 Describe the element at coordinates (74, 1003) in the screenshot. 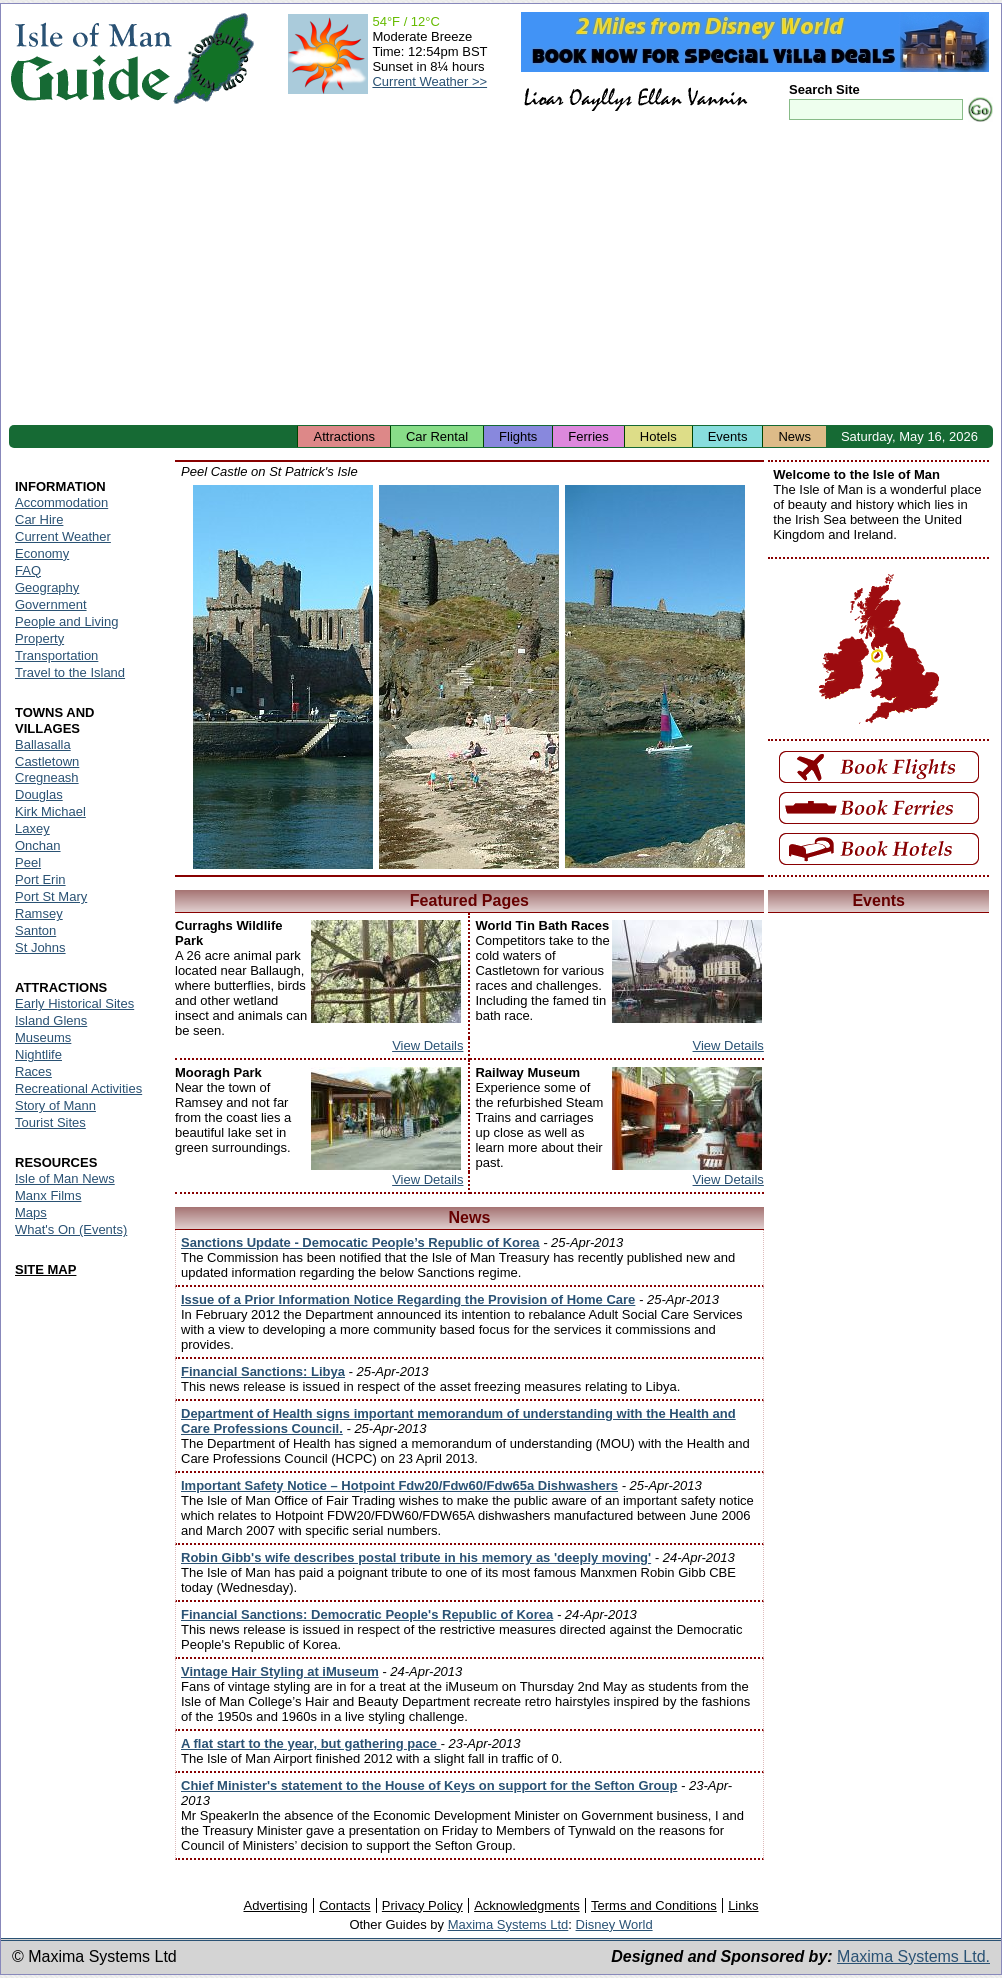

I see `Early Historical Sites` at that location.